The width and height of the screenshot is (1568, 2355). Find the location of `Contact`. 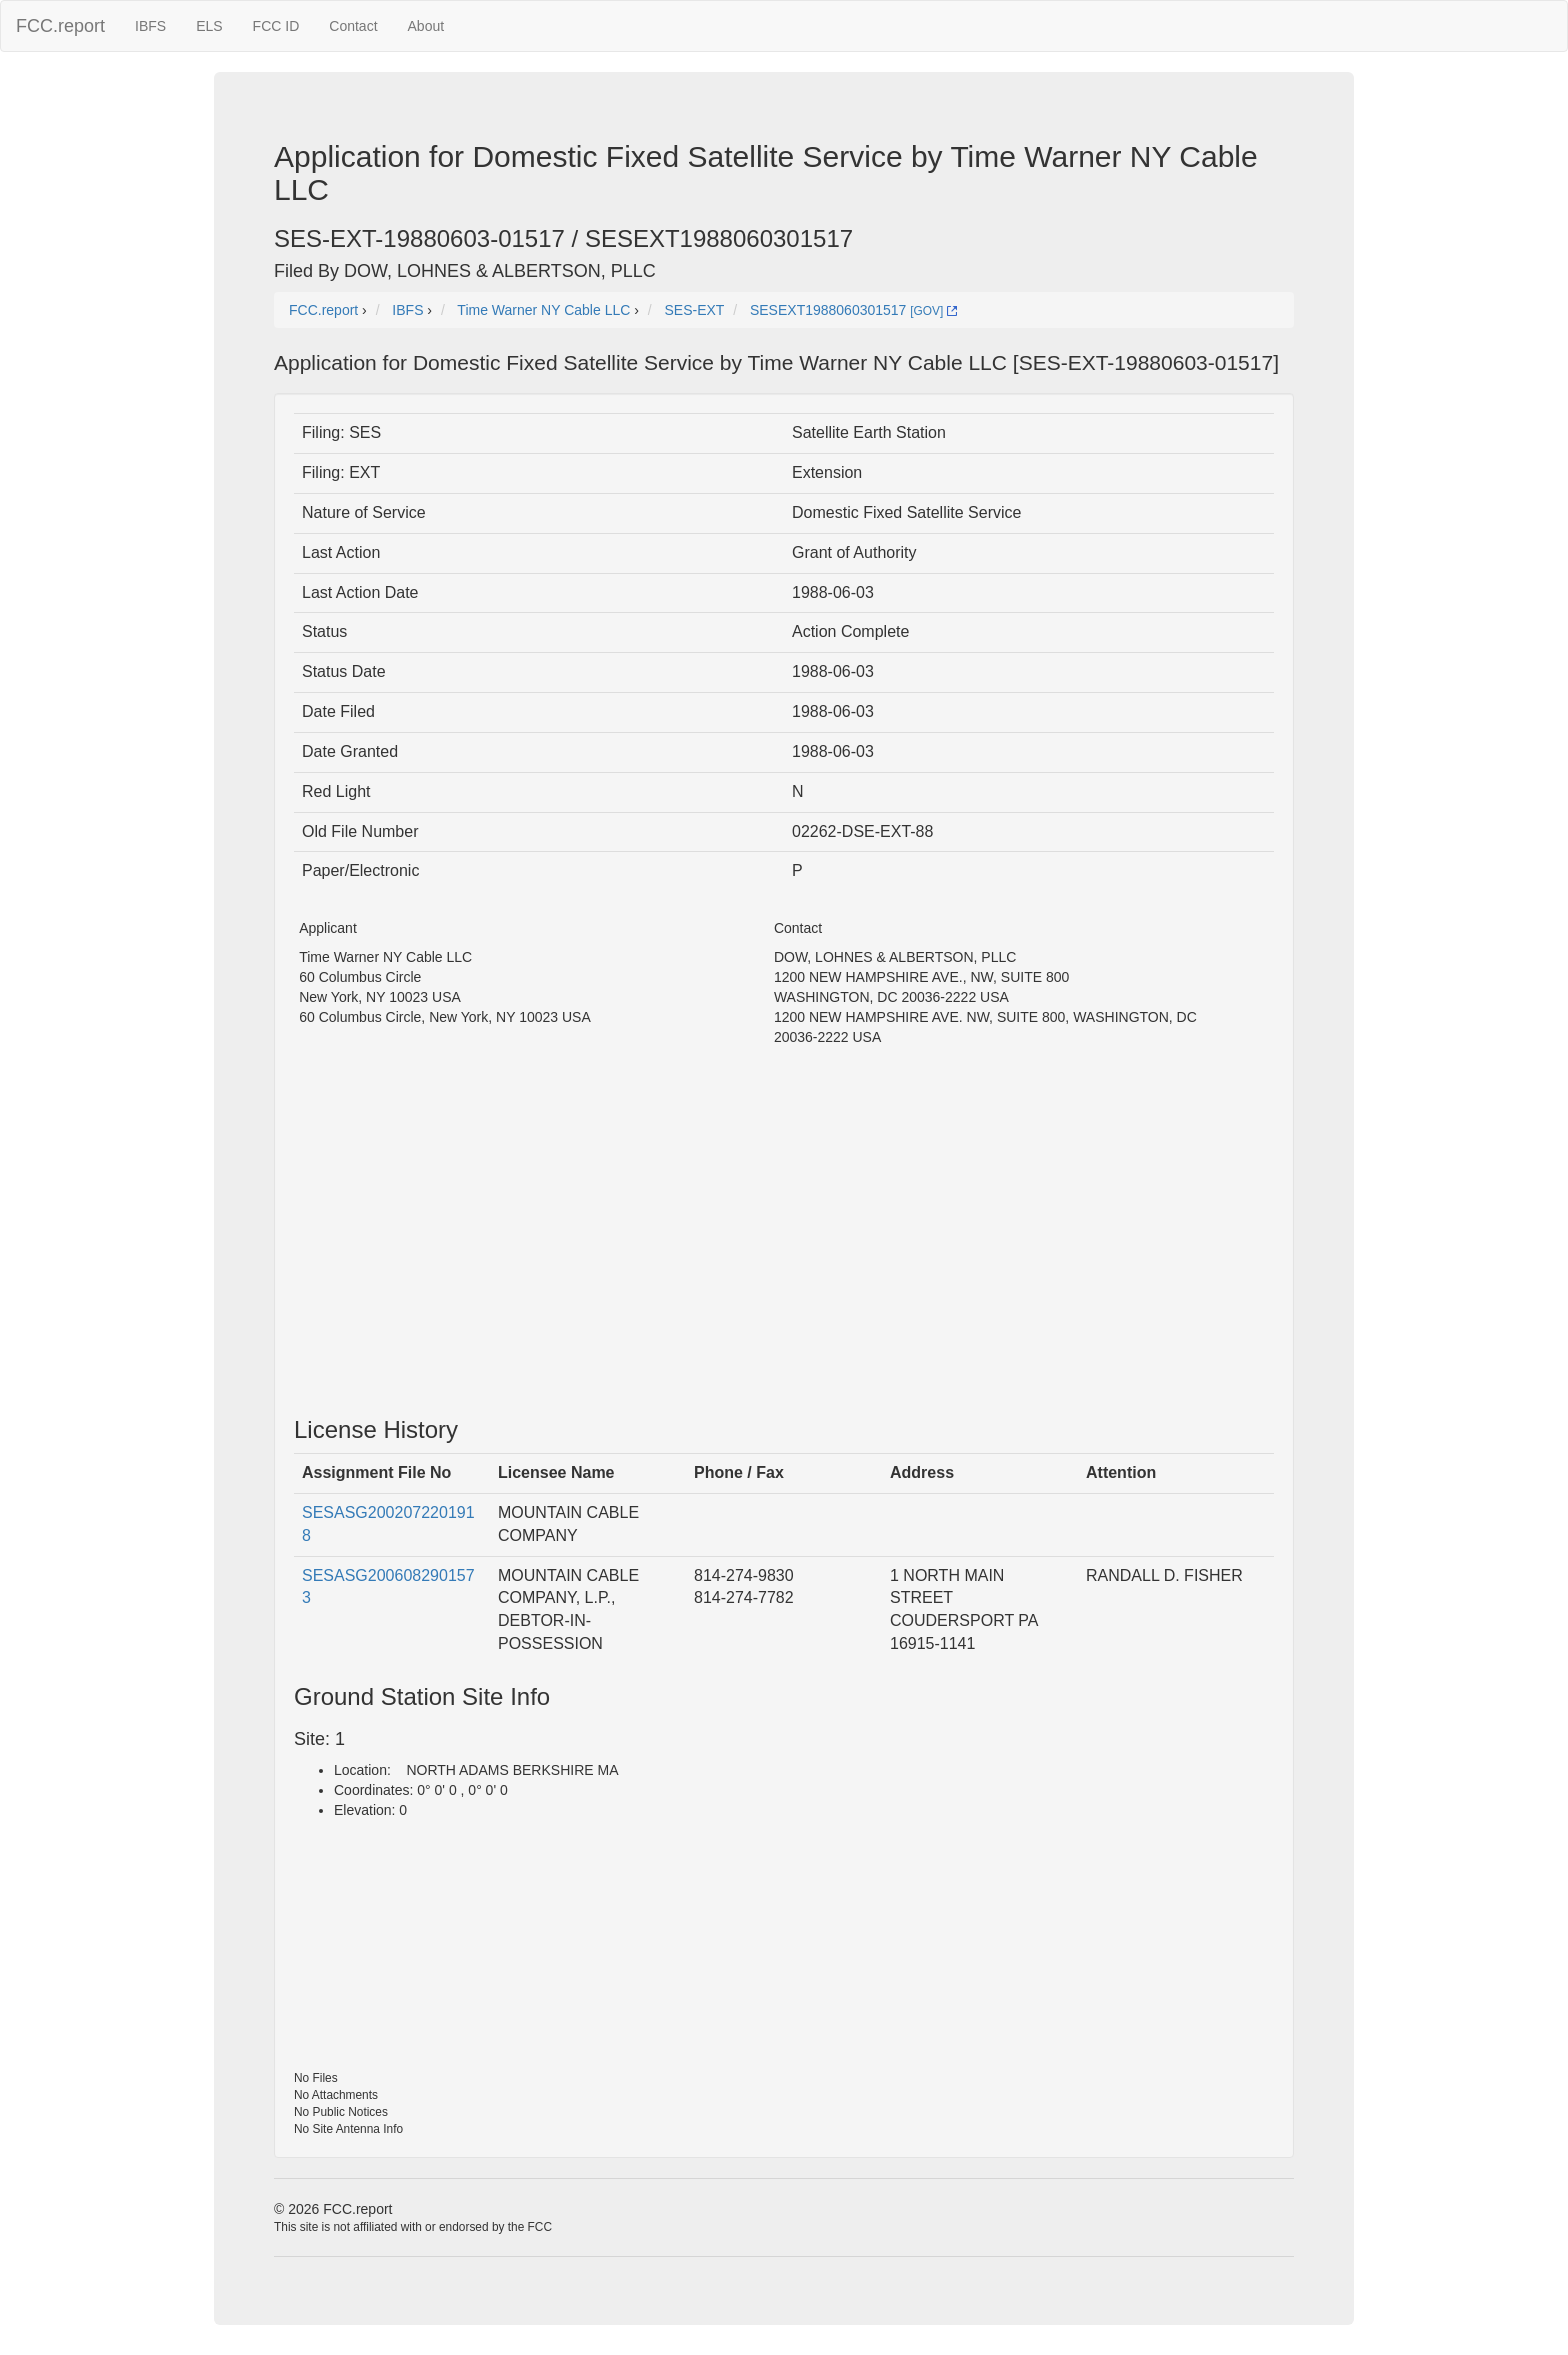

Contact is located at coordinates (353, 26).